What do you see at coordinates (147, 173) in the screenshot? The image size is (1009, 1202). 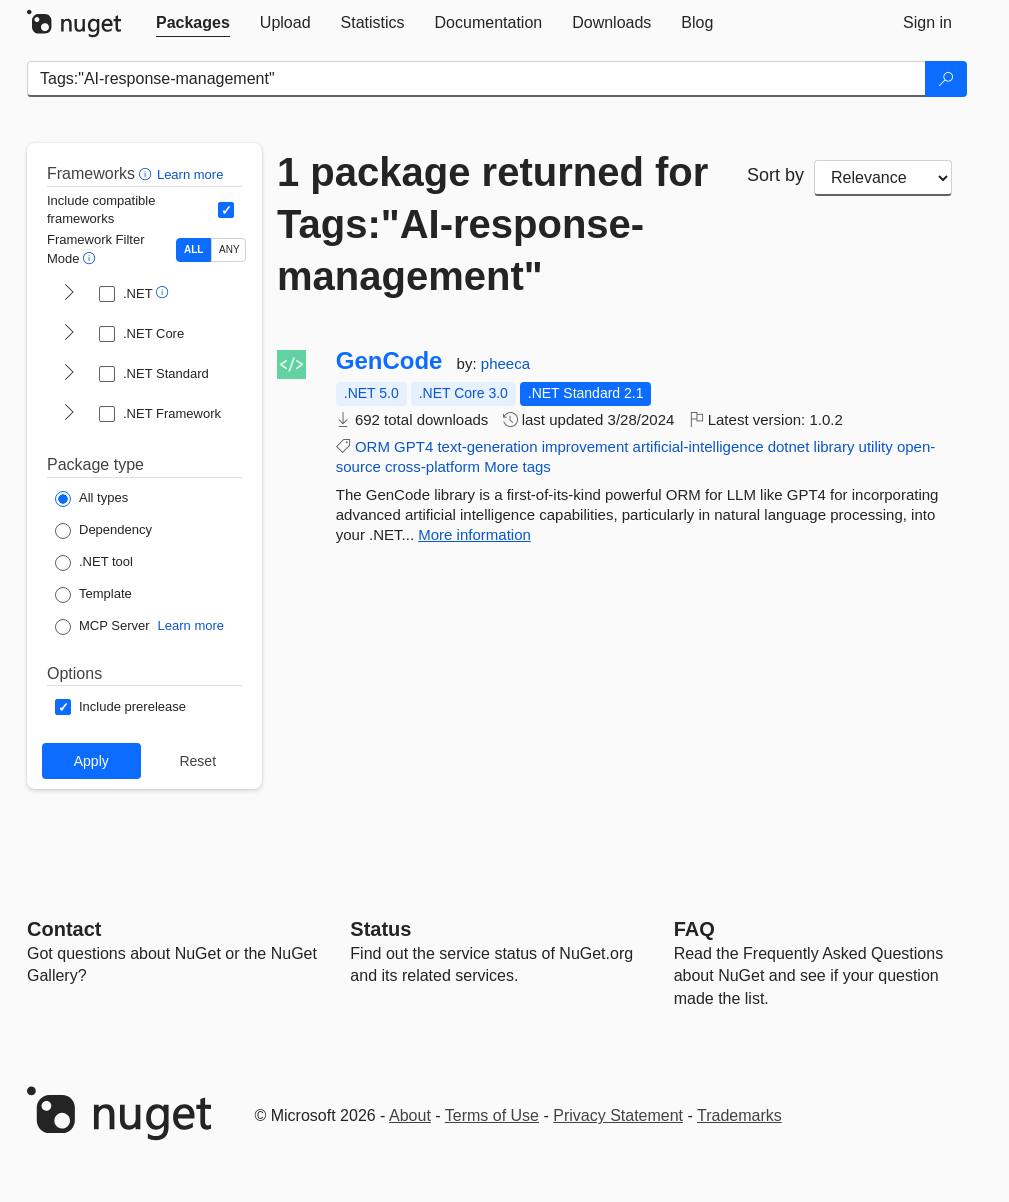 I see `[button]` at bounding box center [147, 173].